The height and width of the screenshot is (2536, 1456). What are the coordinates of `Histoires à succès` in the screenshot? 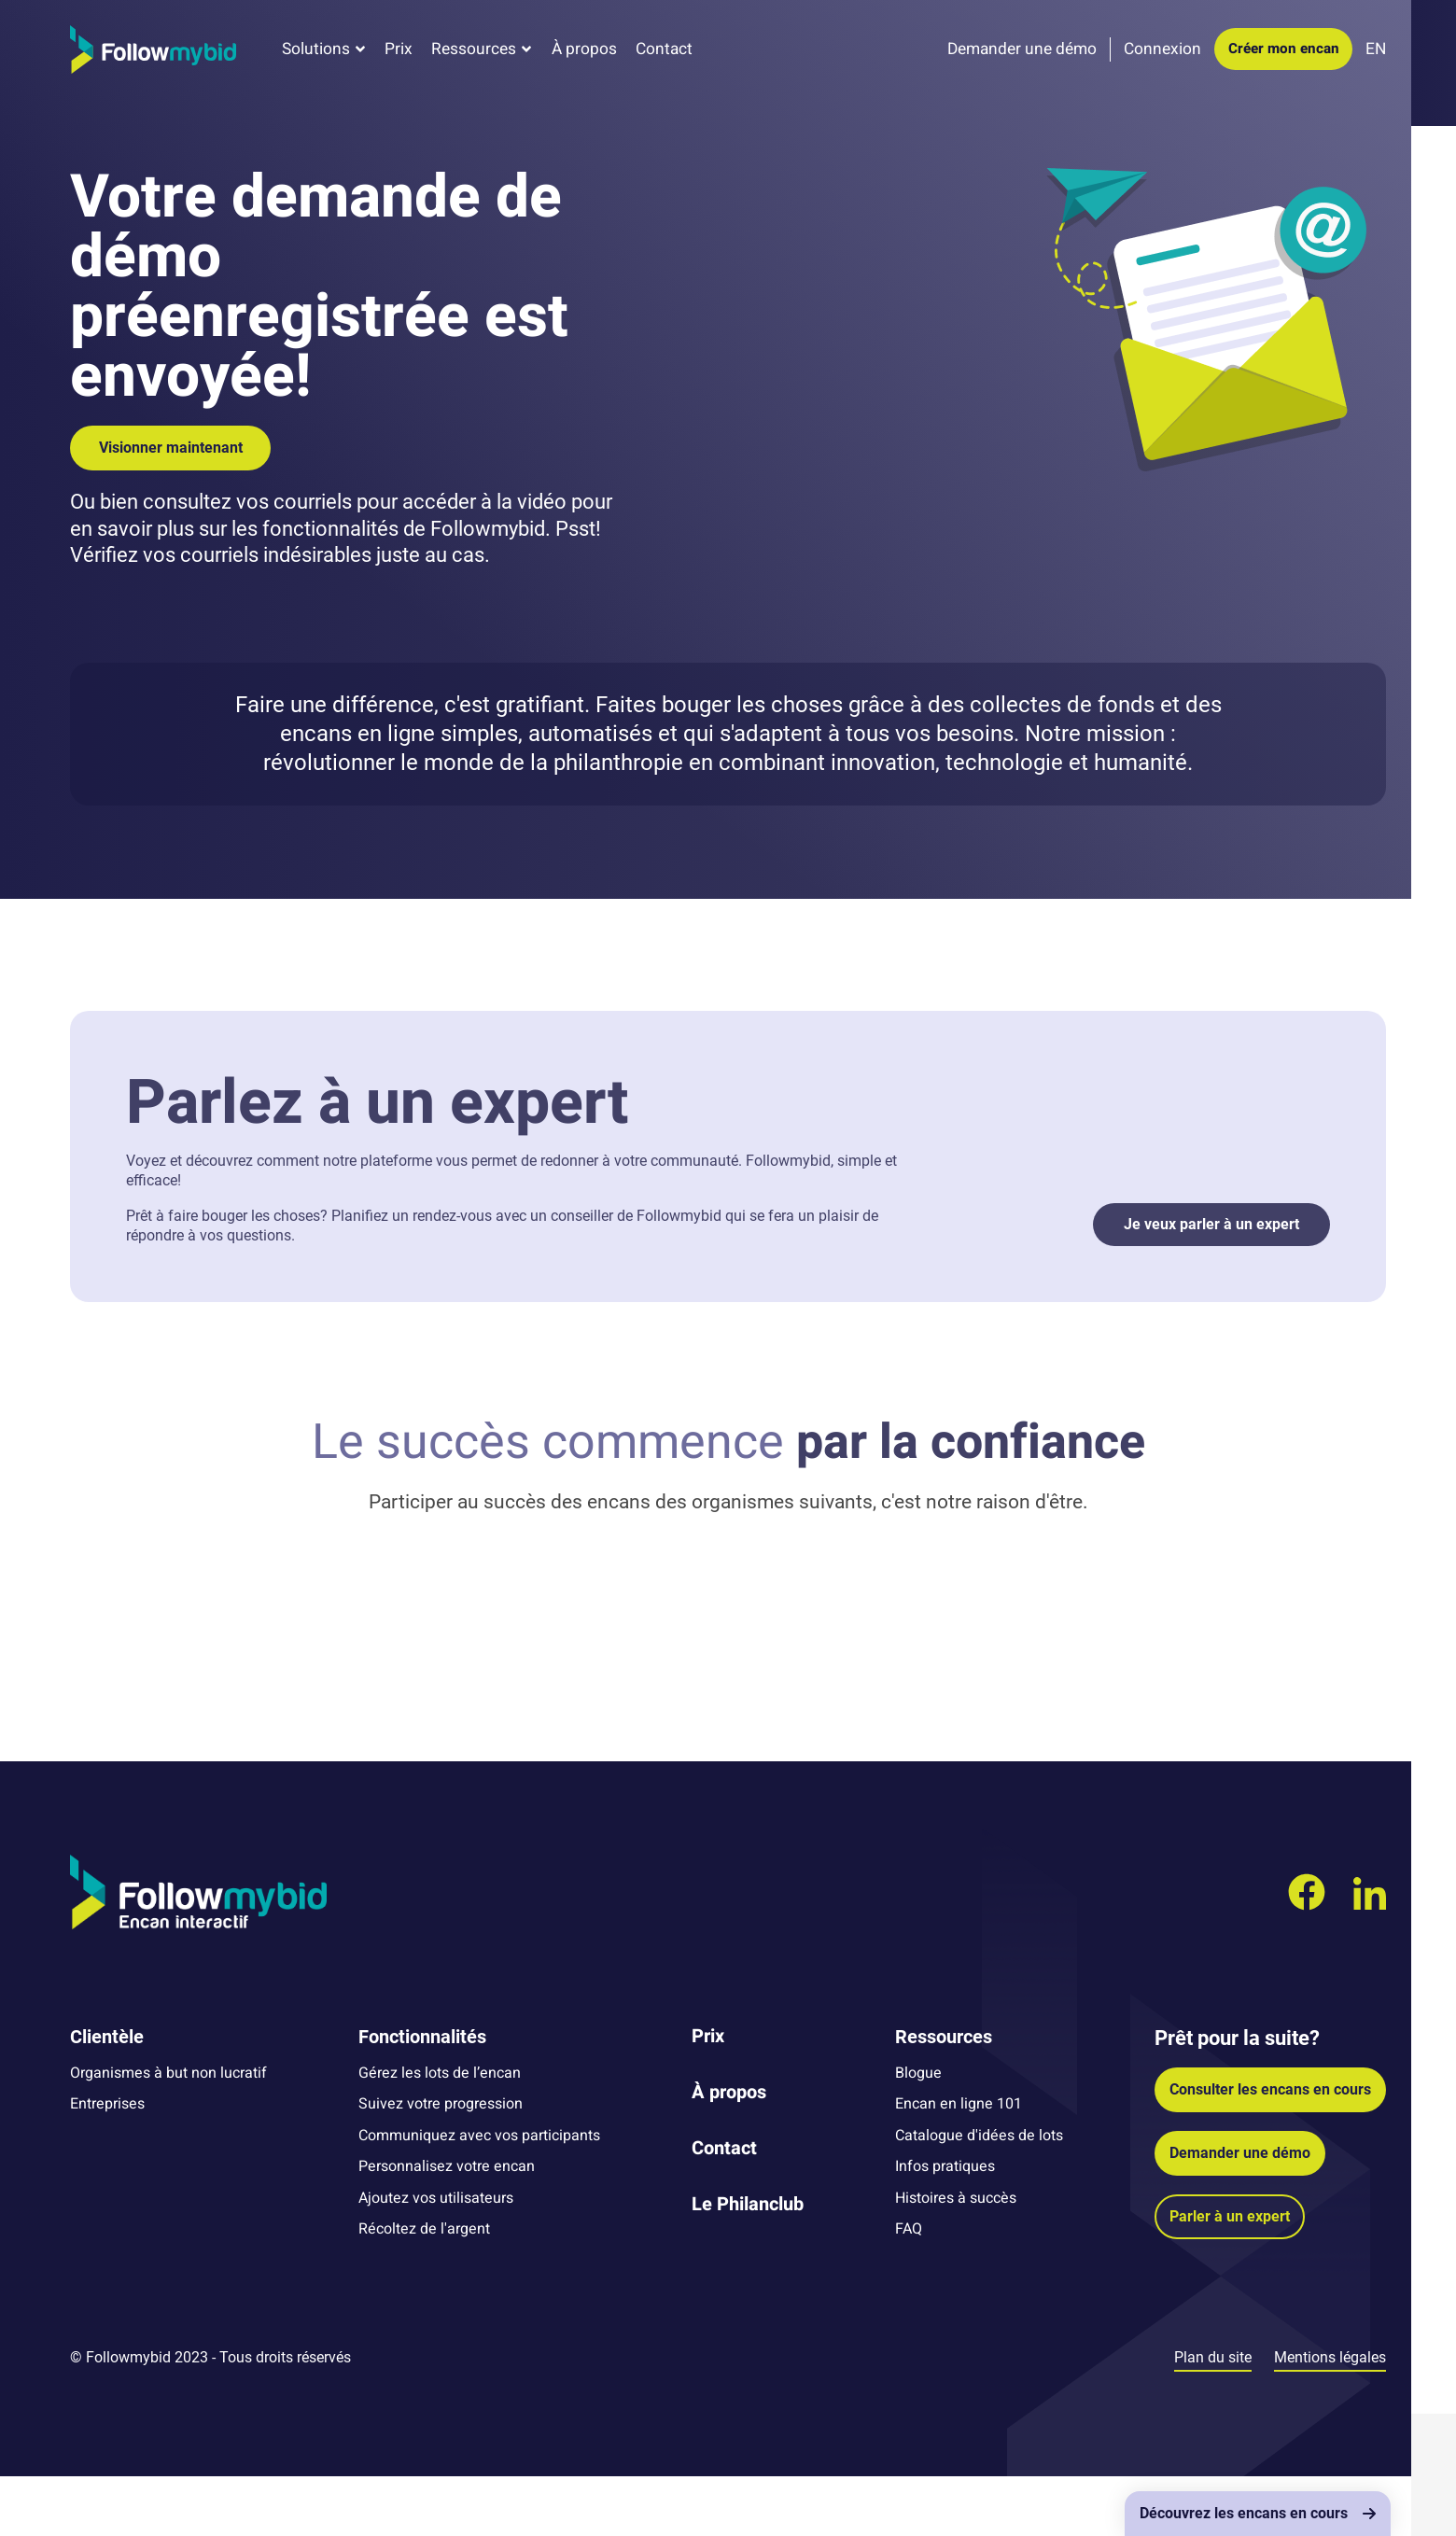 It's located at (955, 2257).